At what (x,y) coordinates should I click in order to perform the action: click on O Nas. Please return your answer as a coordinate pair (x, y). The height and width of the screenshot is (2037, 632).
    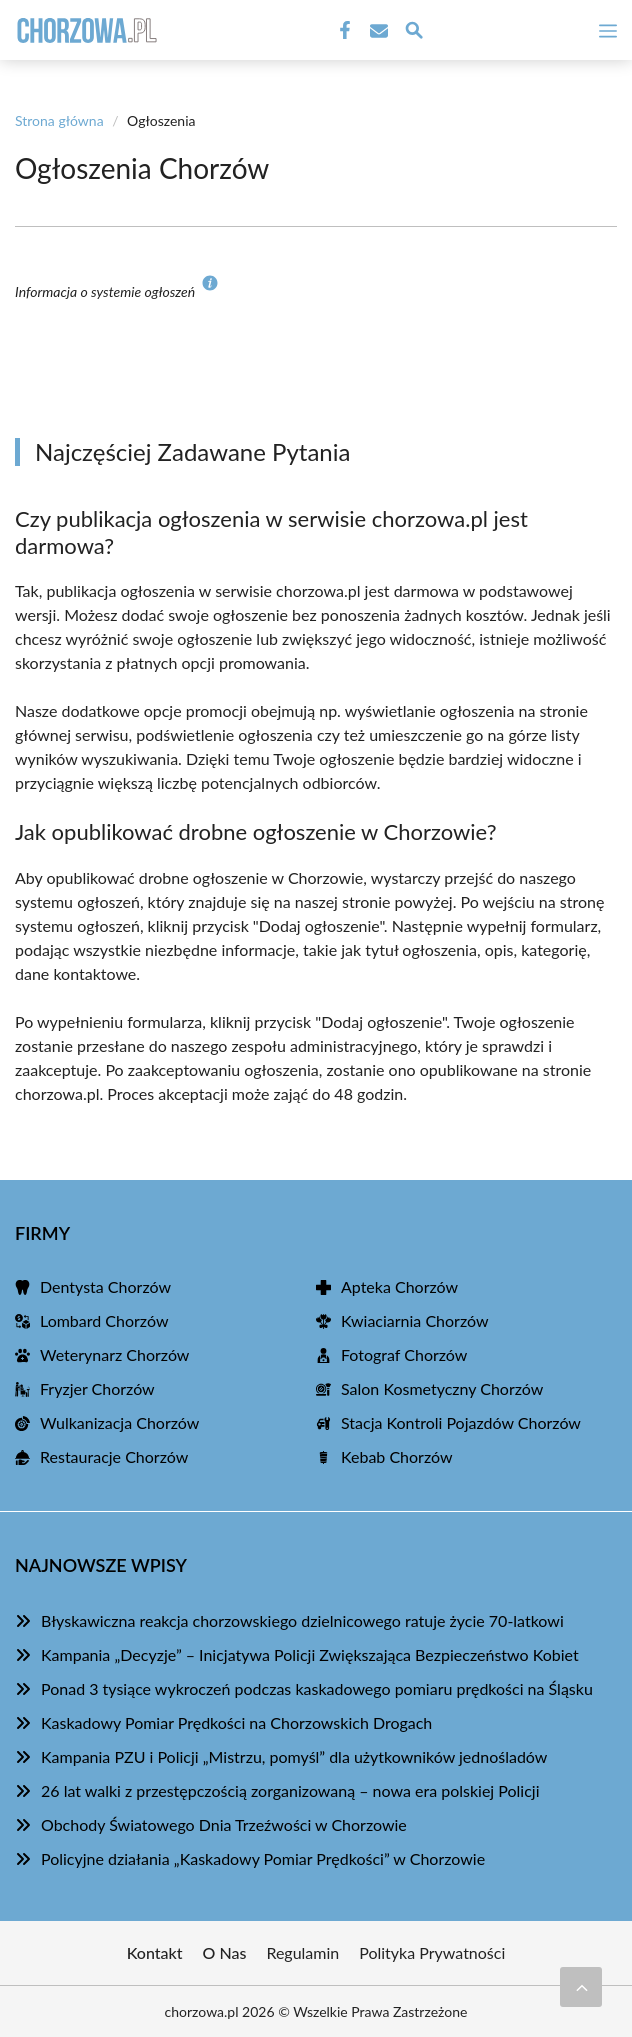
    Looking at the image, I should click on (225, 1952).